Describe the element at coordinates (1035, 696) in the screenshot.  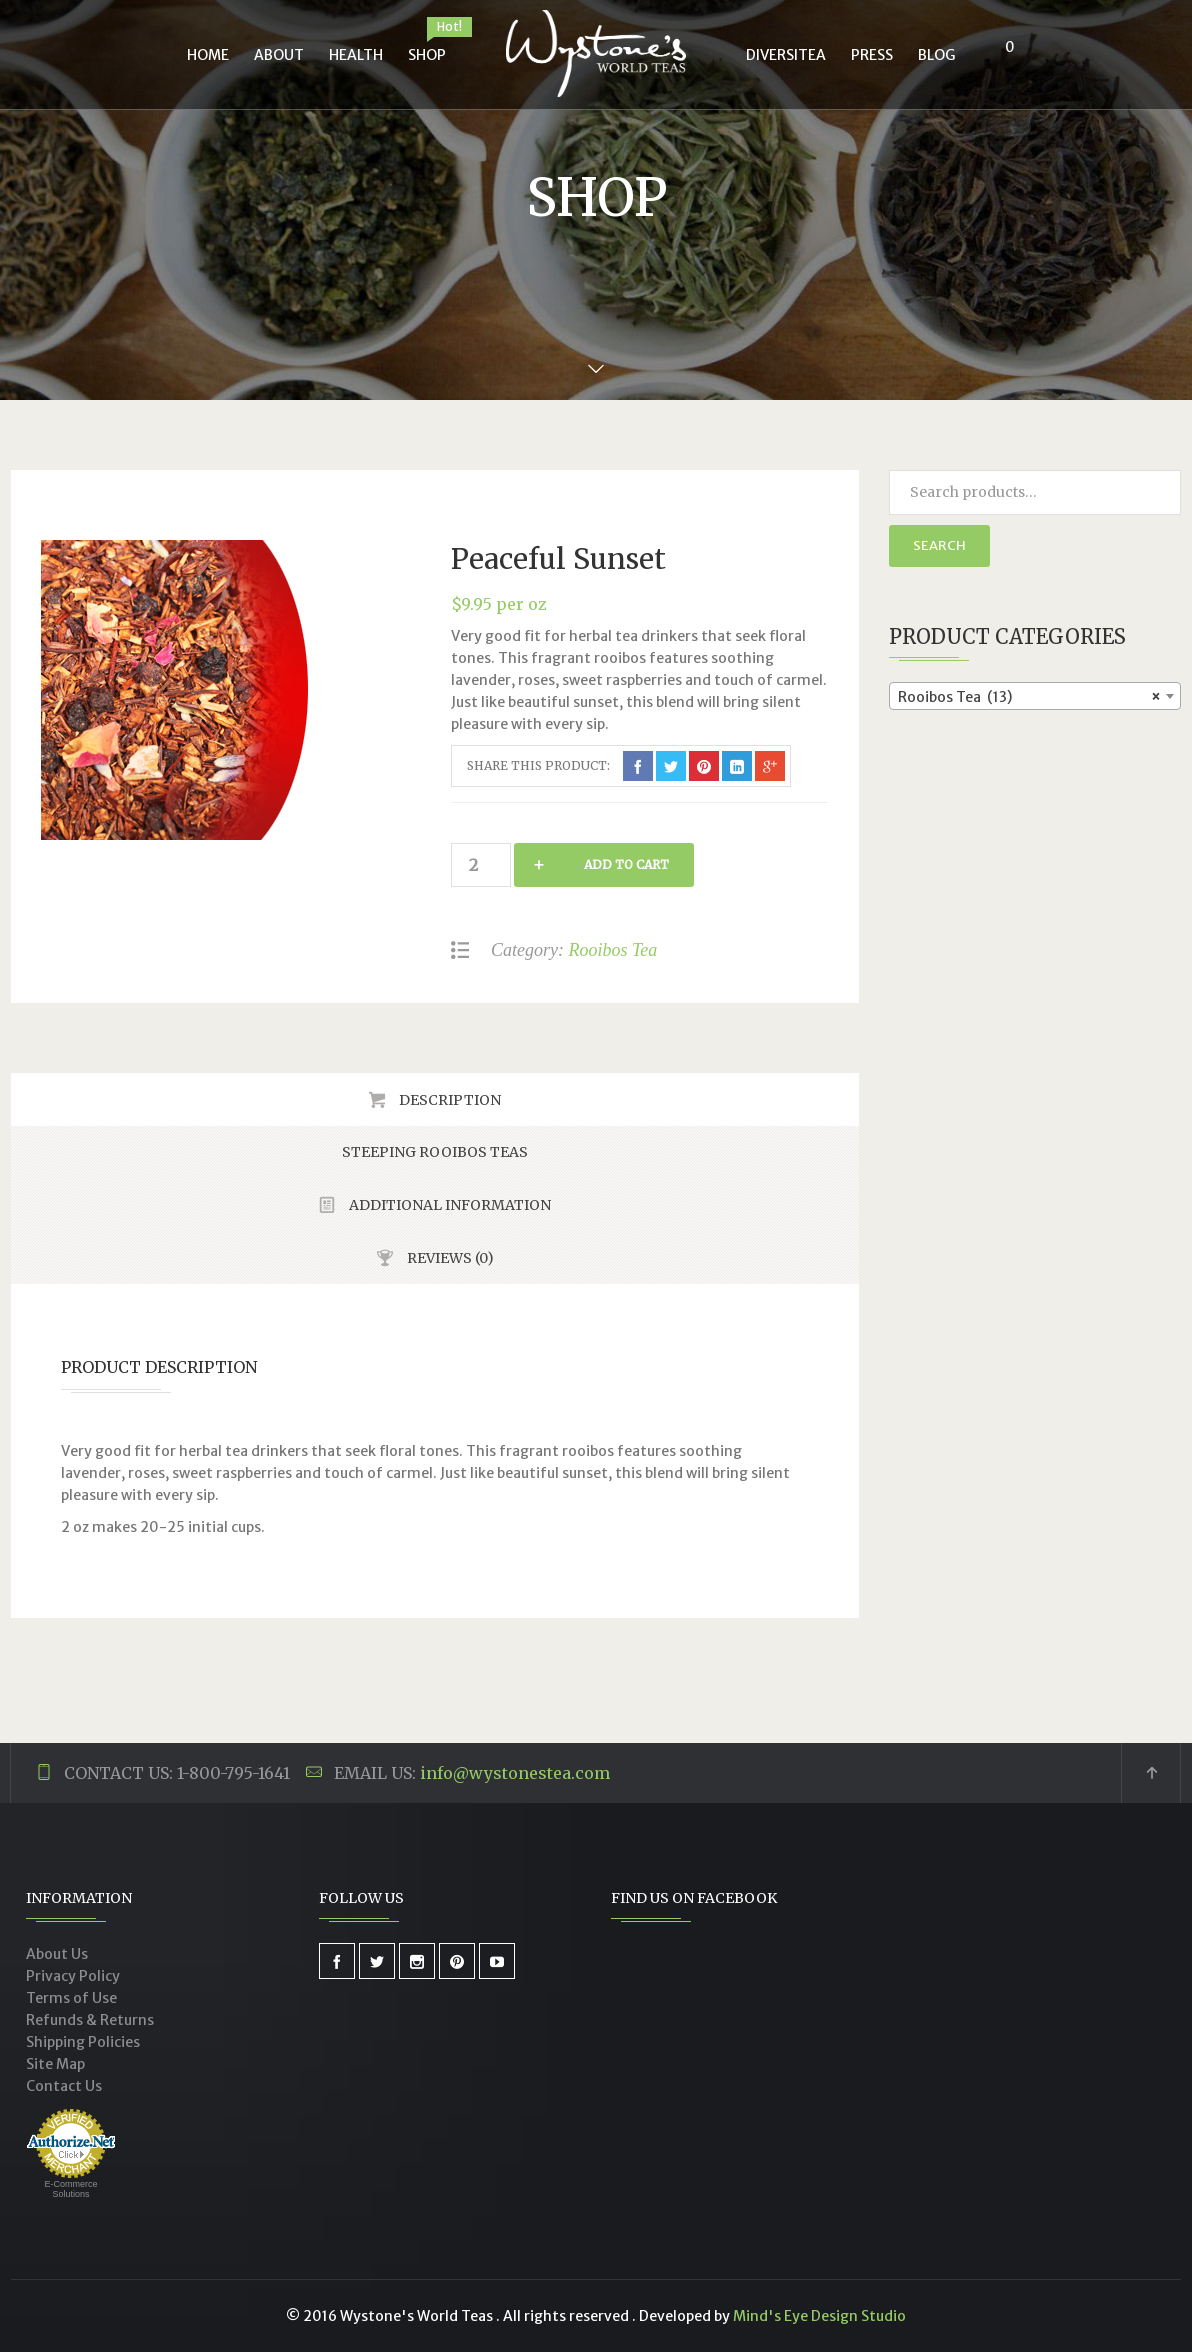
I see `[combobox]` at that location.